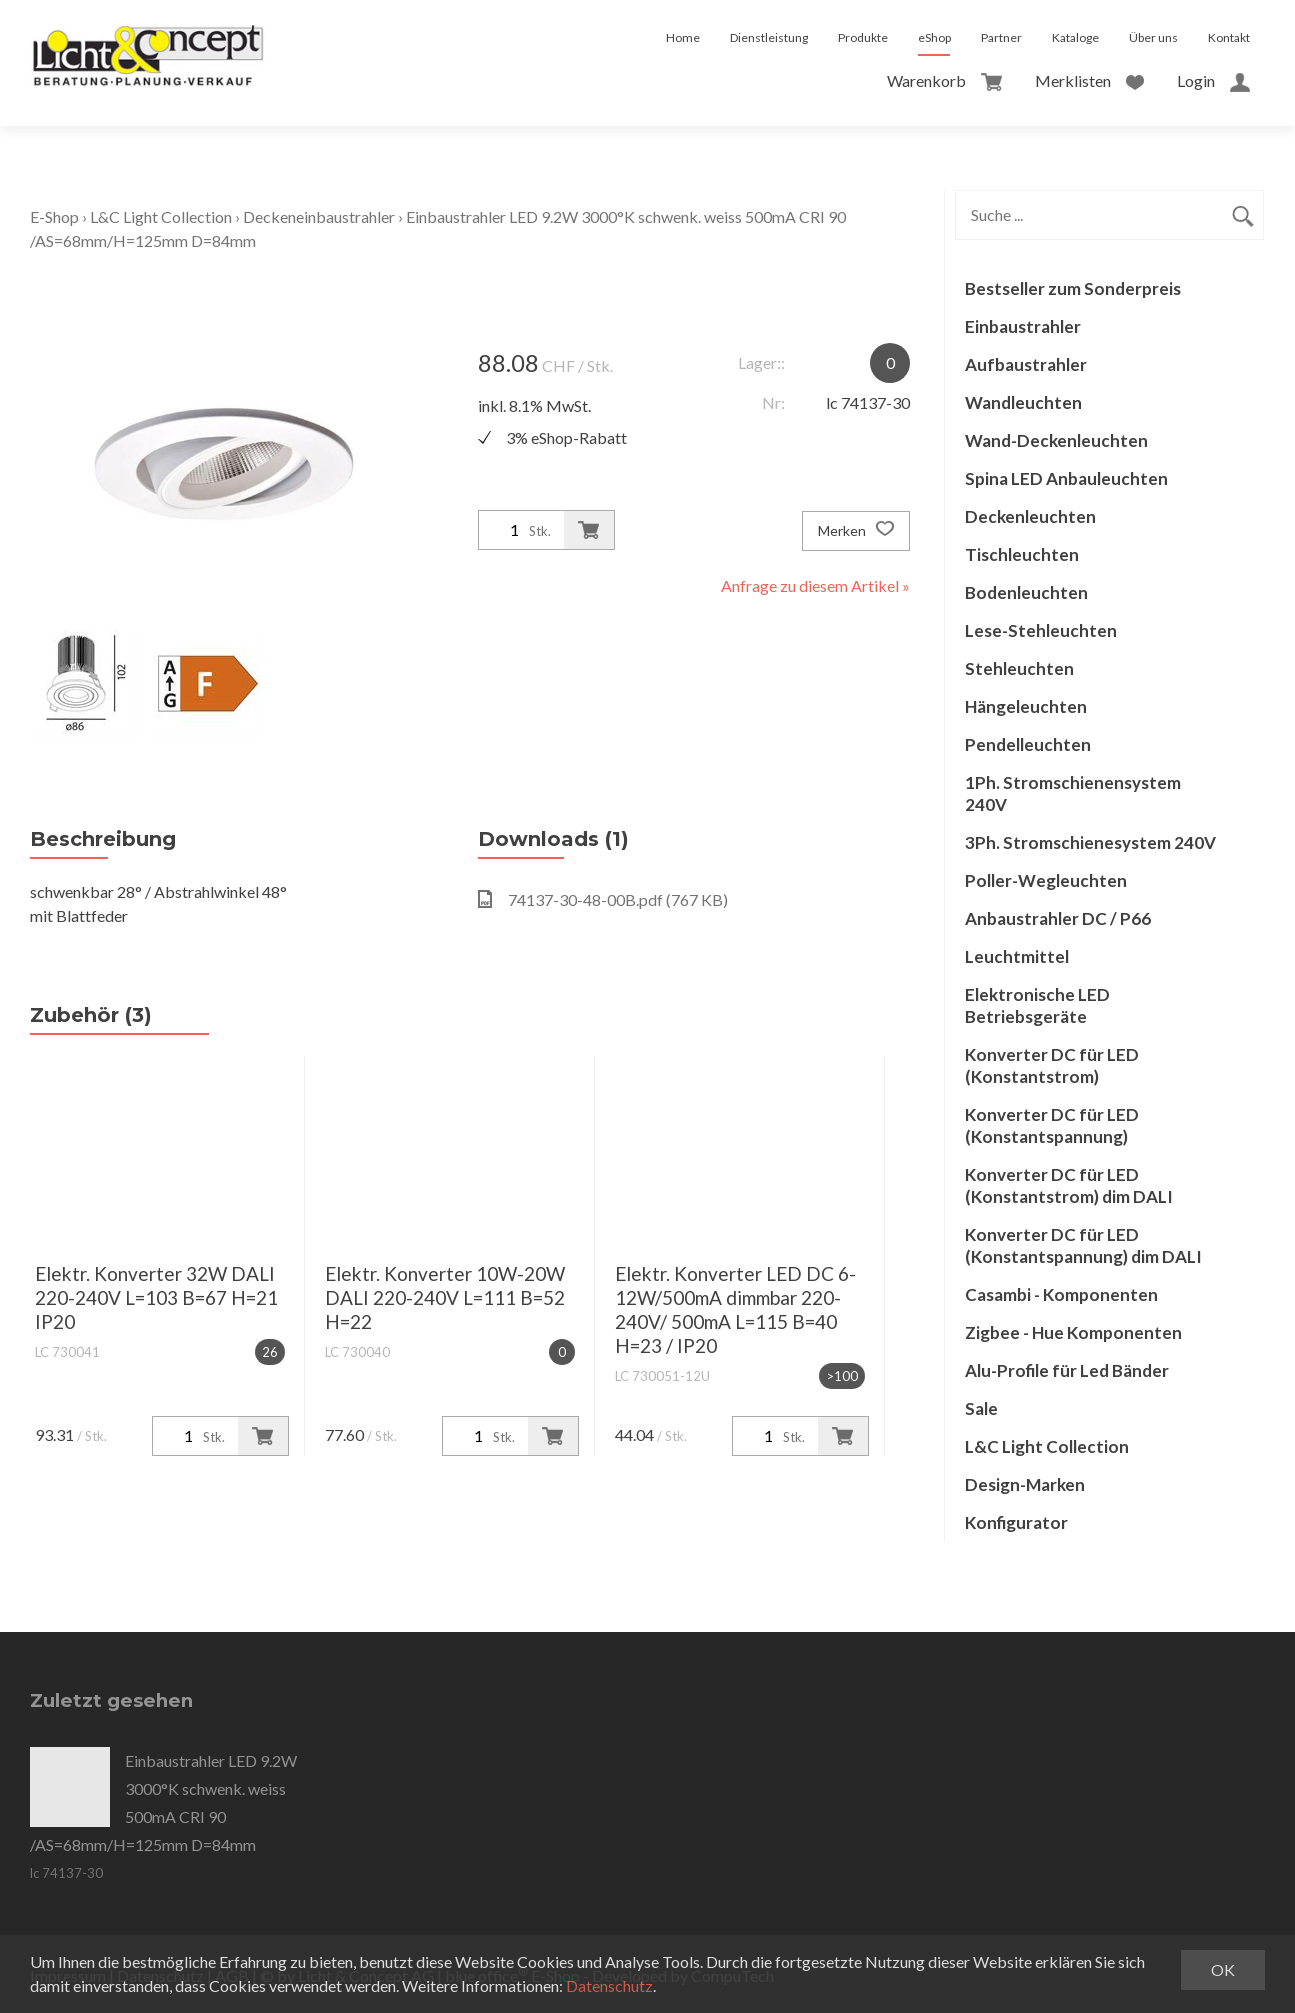 This screenshot has height=2013, width=1295. What do you see at coordinates (981, 1408) in the screenshot?
I see `Sale` at bounding box center [981, 1408].